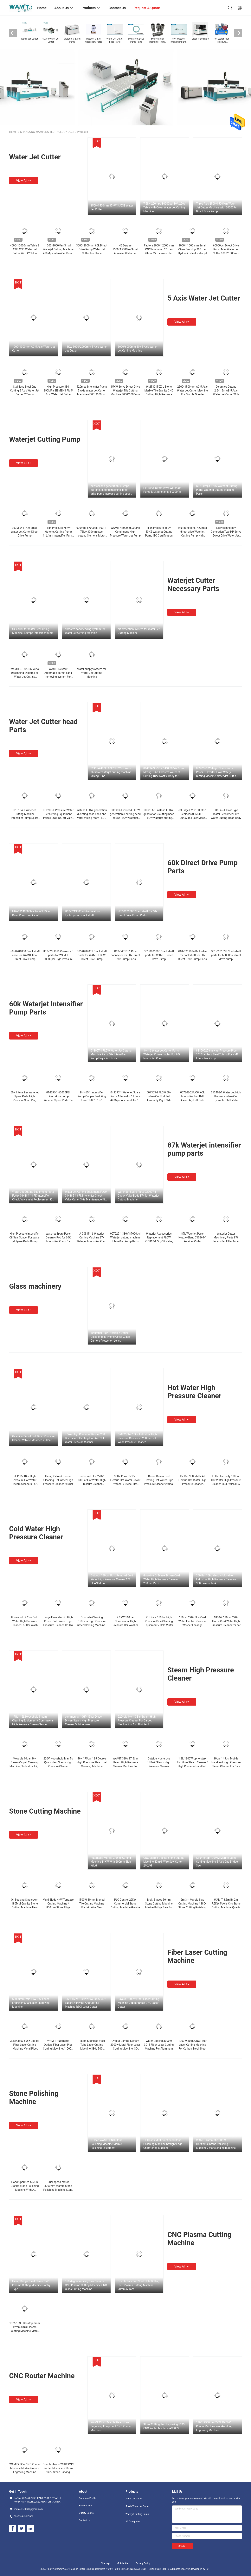  I want to click on 360MPA 11KW Small Water Jet Cutter Direct Drive Pump, so click(24, 531).